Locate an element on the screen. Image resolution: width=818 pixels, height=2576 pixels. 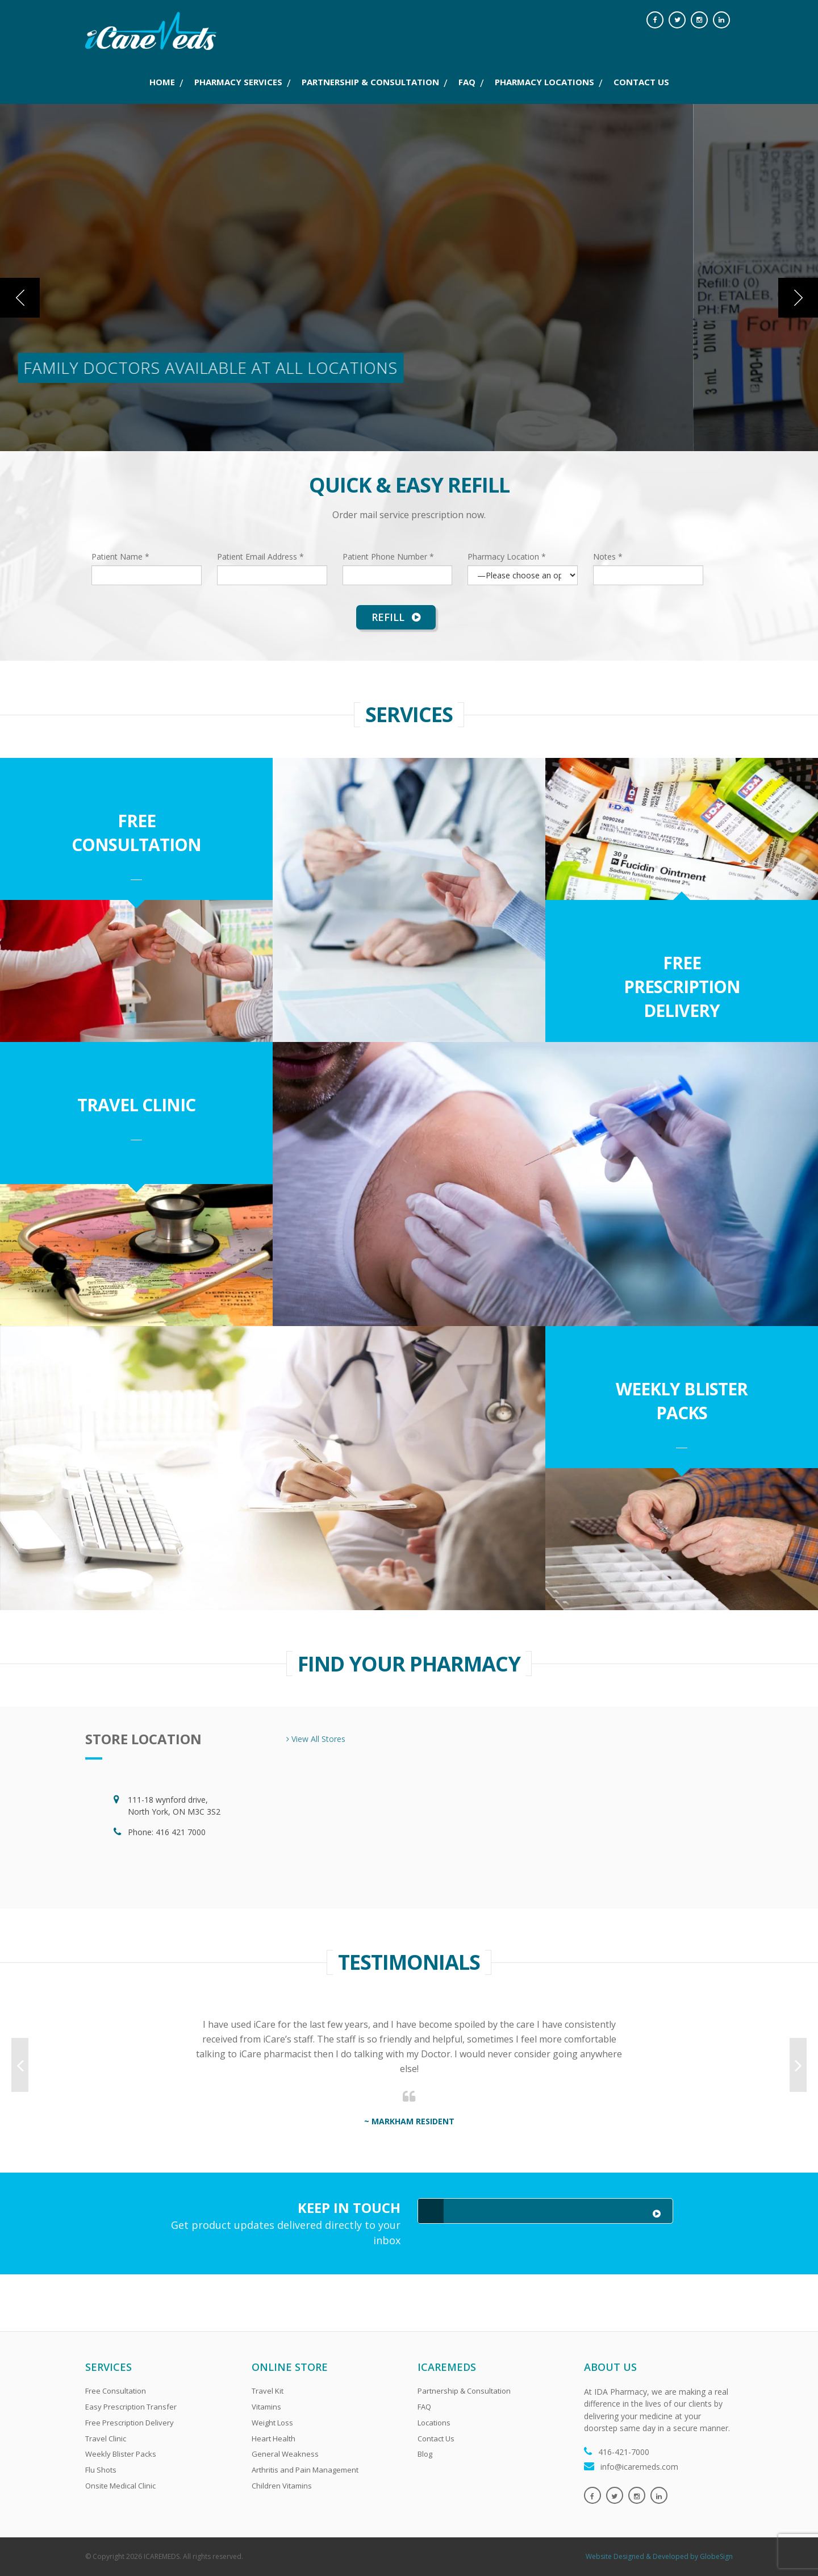
Onsite Medical Clinic is located at coordinates (120, 2486).